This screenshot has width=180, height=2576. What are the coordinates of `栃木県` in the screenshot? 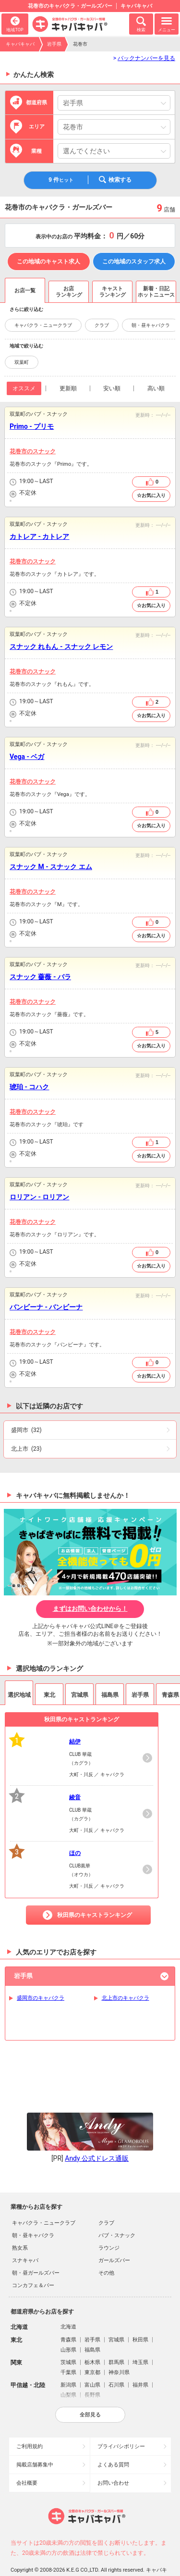 It's located at (92, 2333).